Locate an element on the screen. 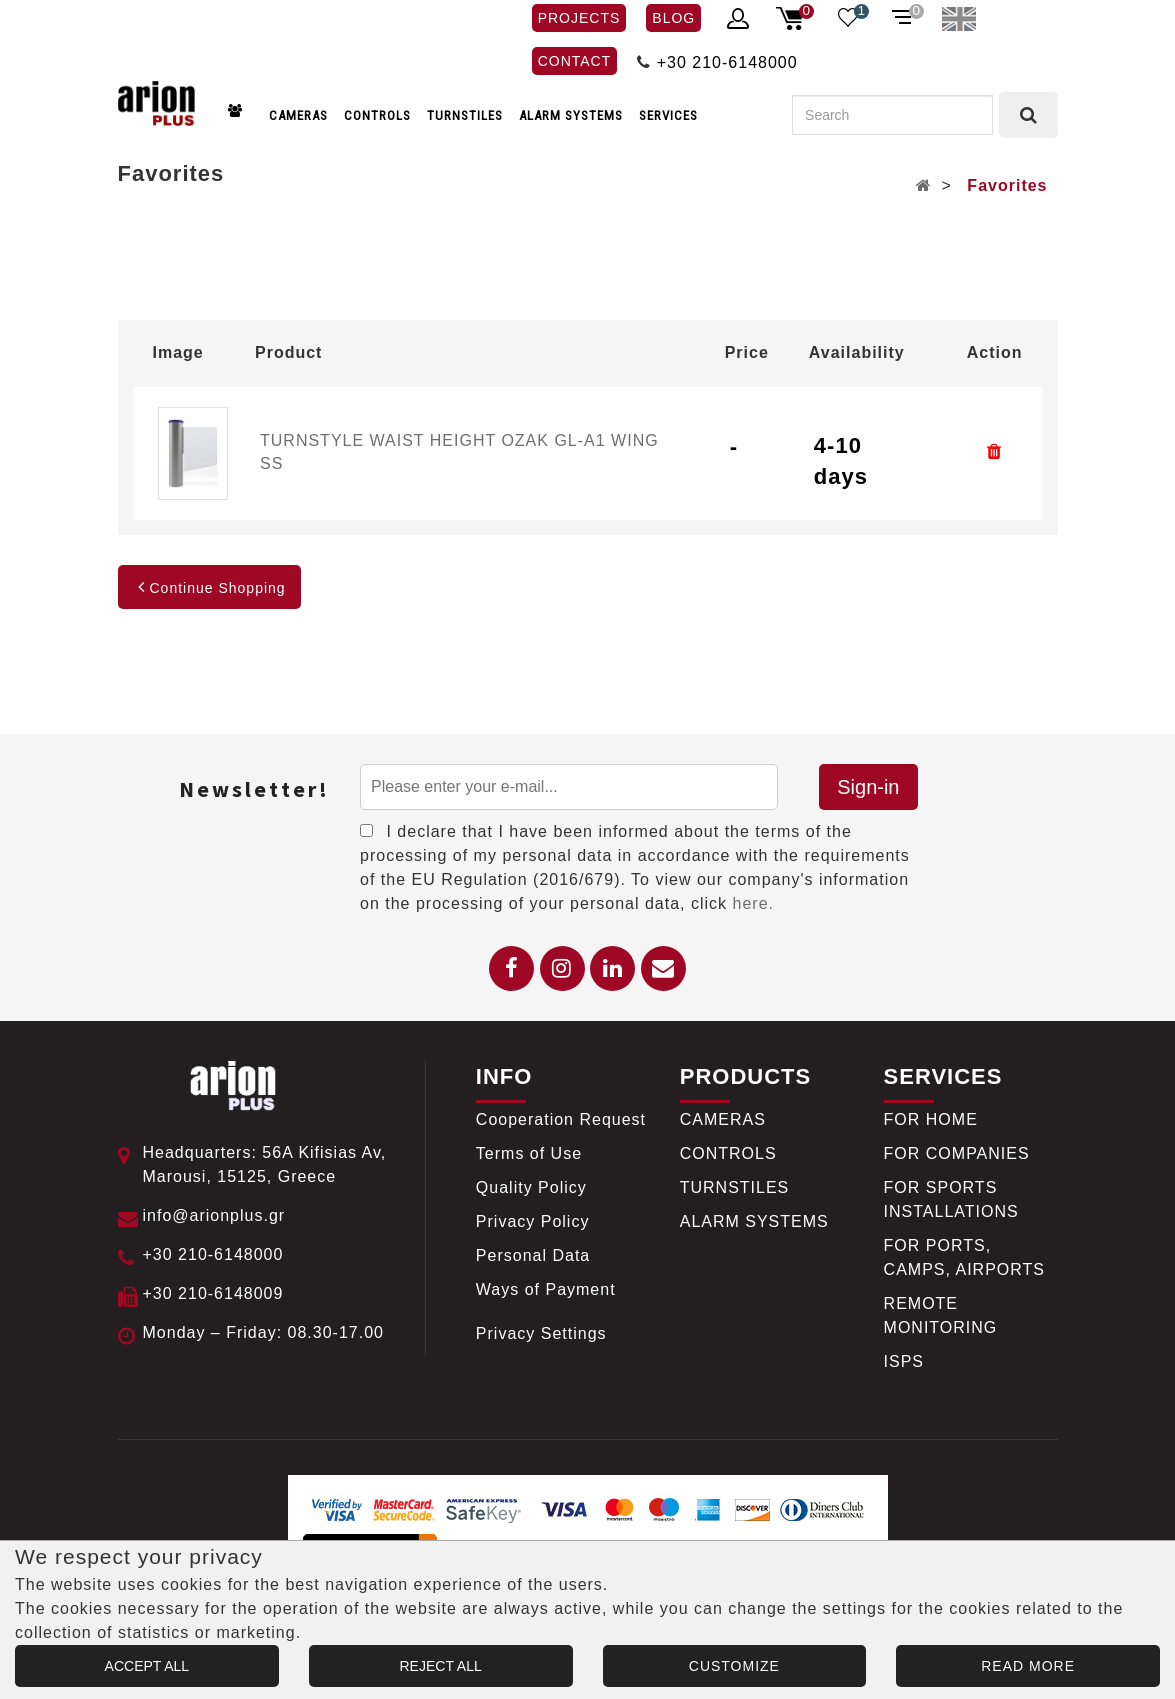  Ways of Payment is located at coordinates (546, 1289).